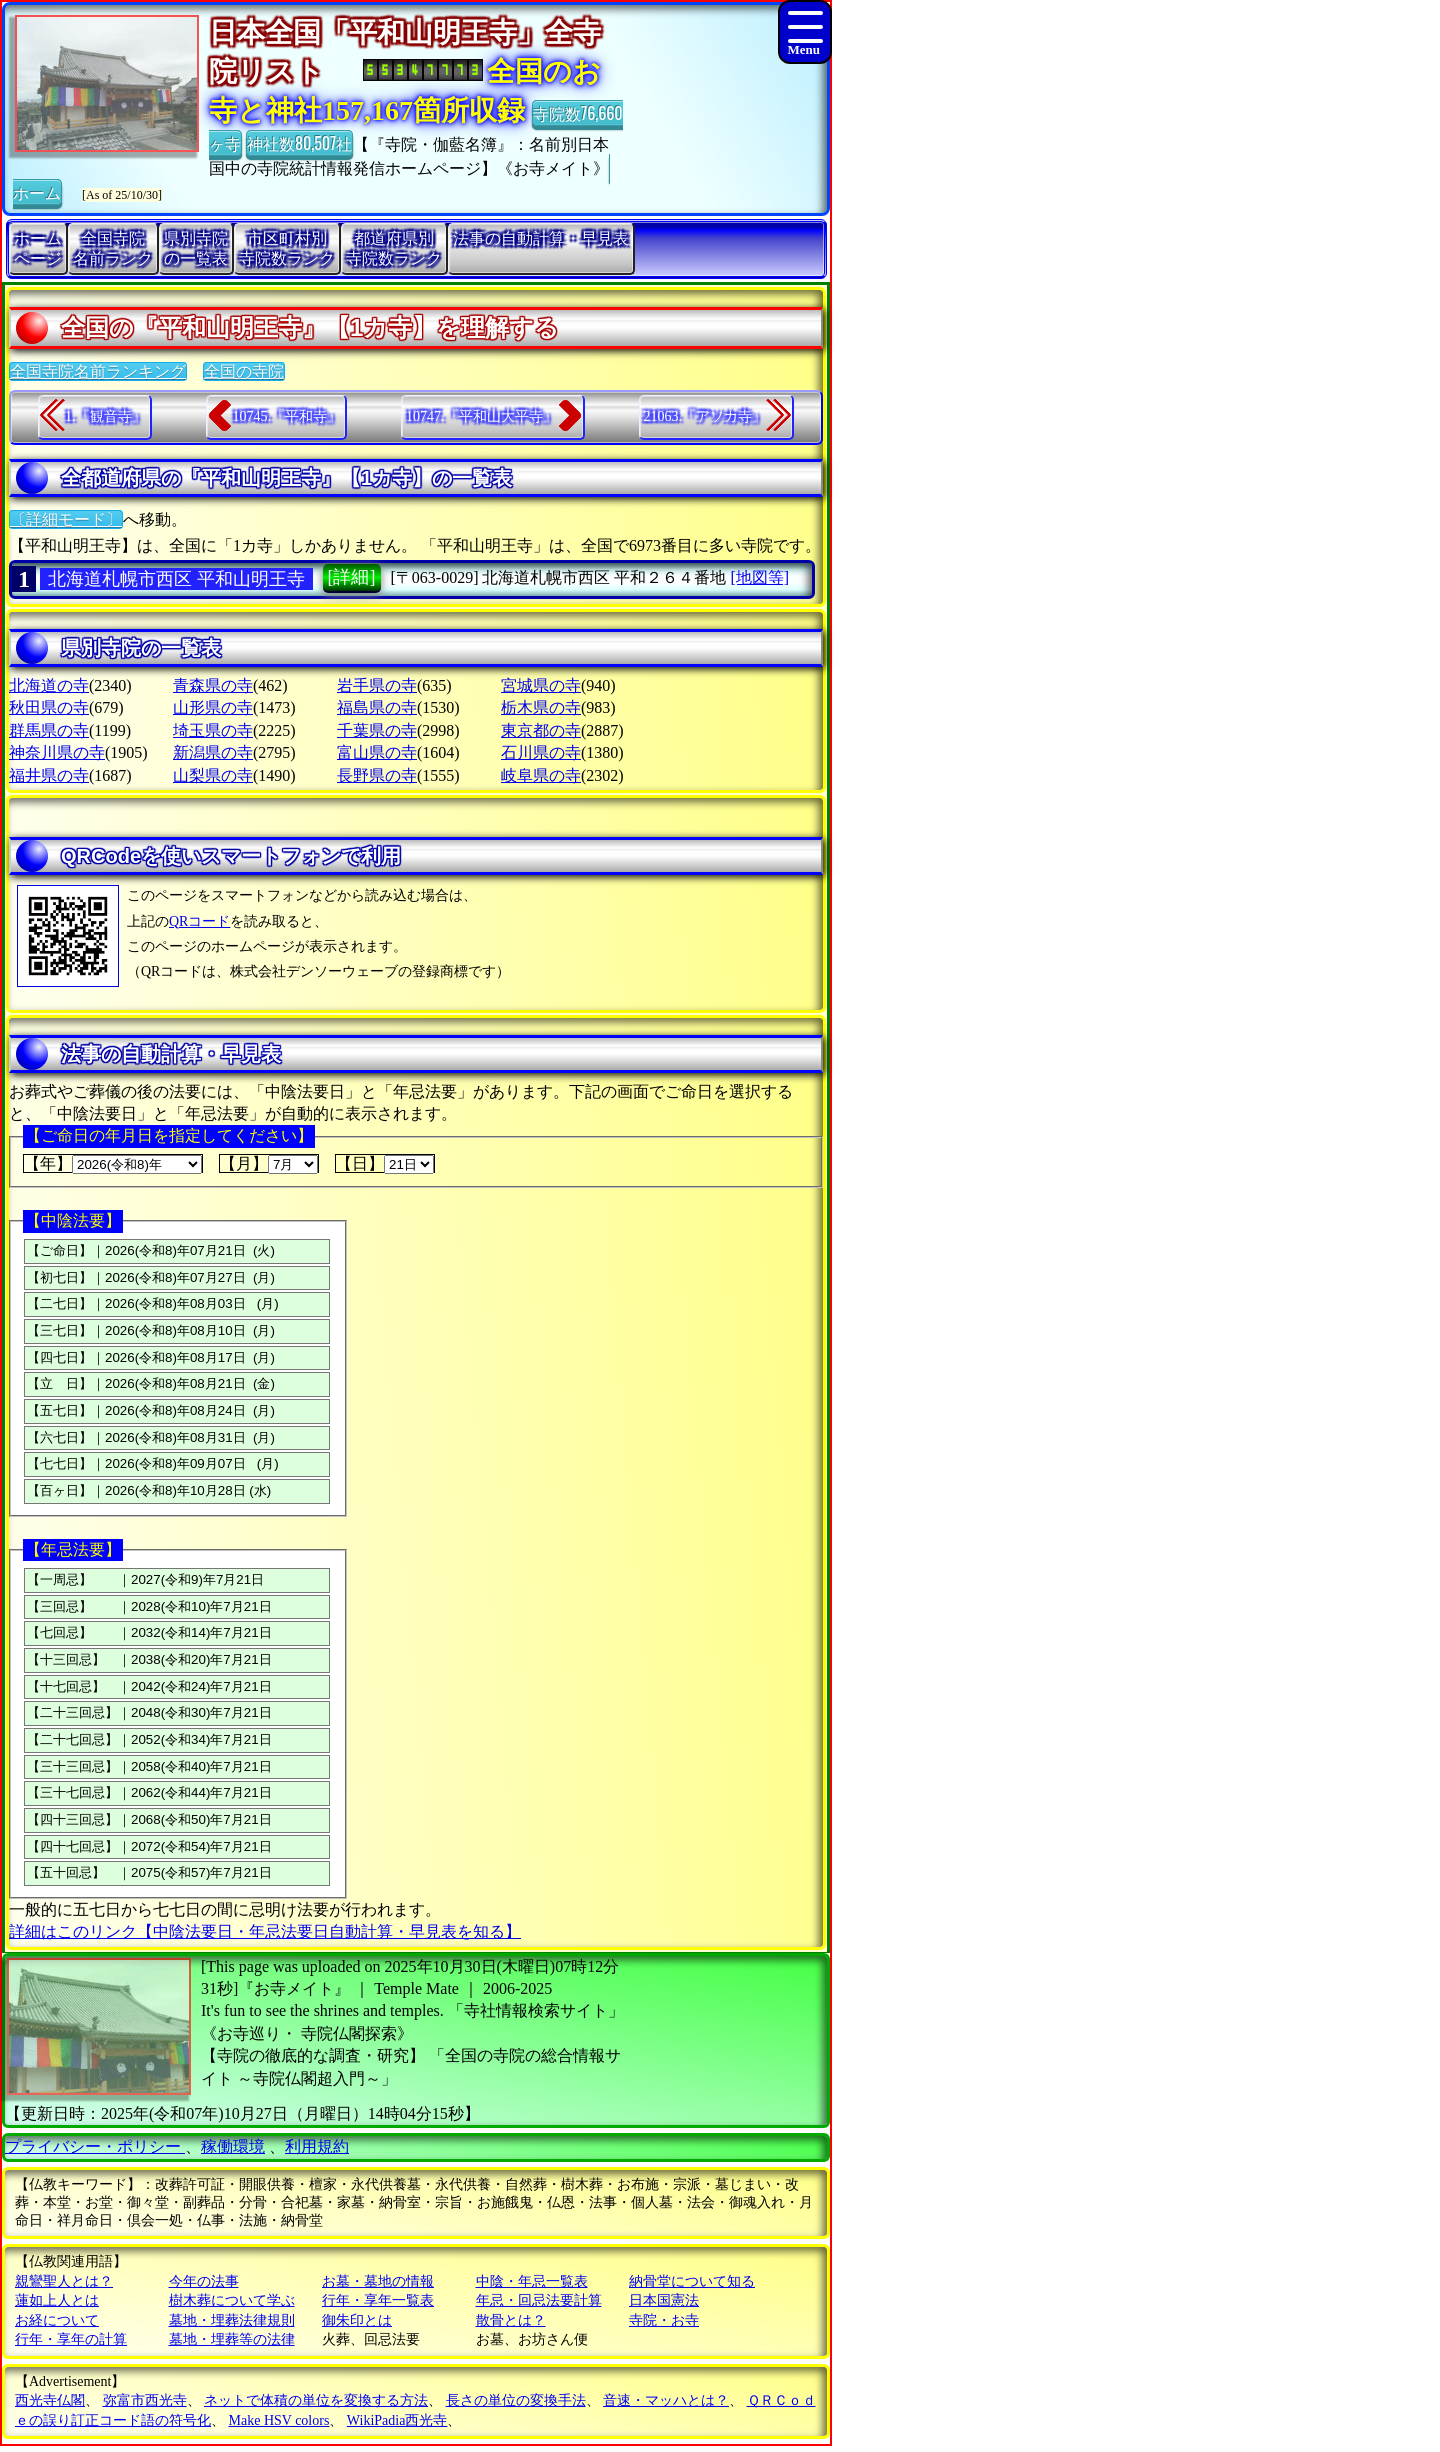 This screenshot has height=2452, width=1440. Describe the element at coordinates (385, 1164) in the screenshot. I see `【日】` at that location.